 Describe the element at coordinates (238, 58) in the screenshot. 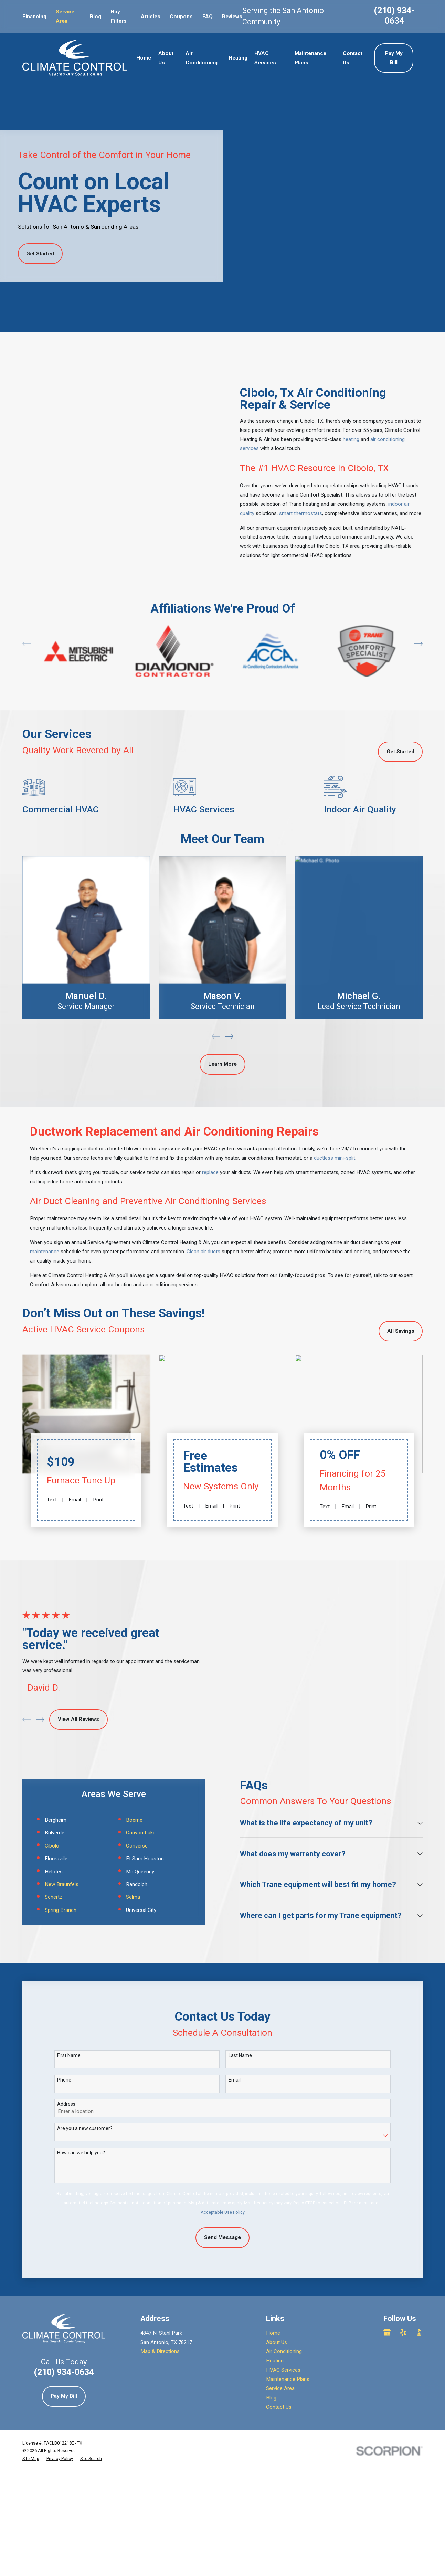

I see `Heating [menuitem]` at that location.